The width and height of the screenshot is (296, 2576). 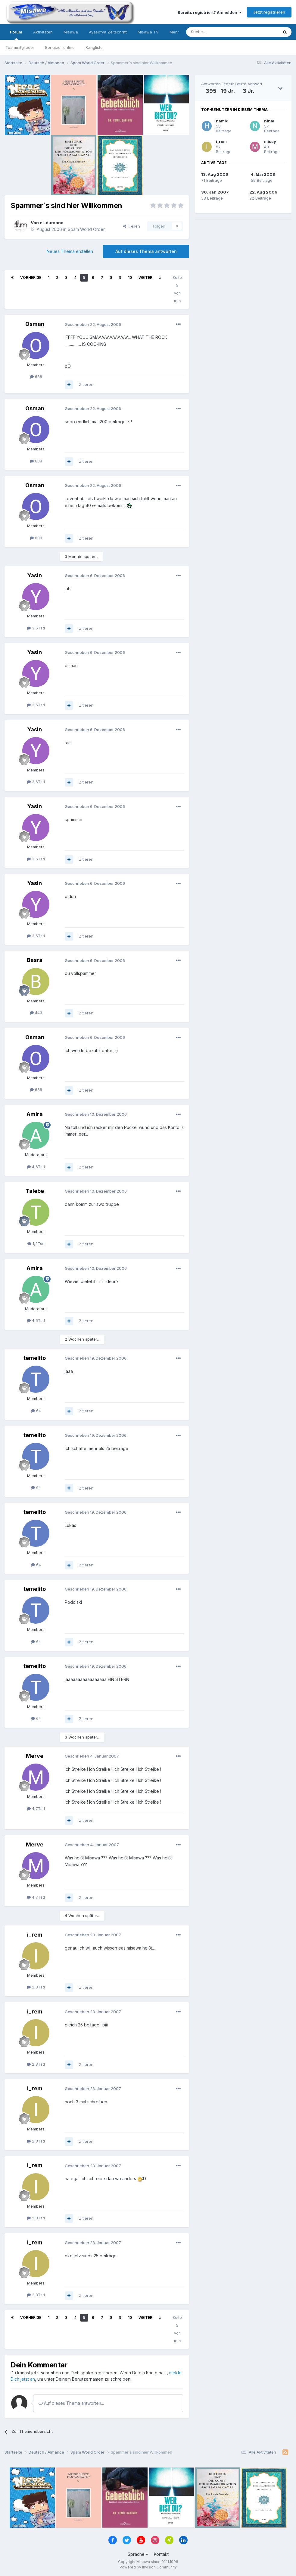 What do you see at coordinates (209, 12) in the screenshot?
I see `Bereits registriert? Anmelden` at bounding box center [209, 12].